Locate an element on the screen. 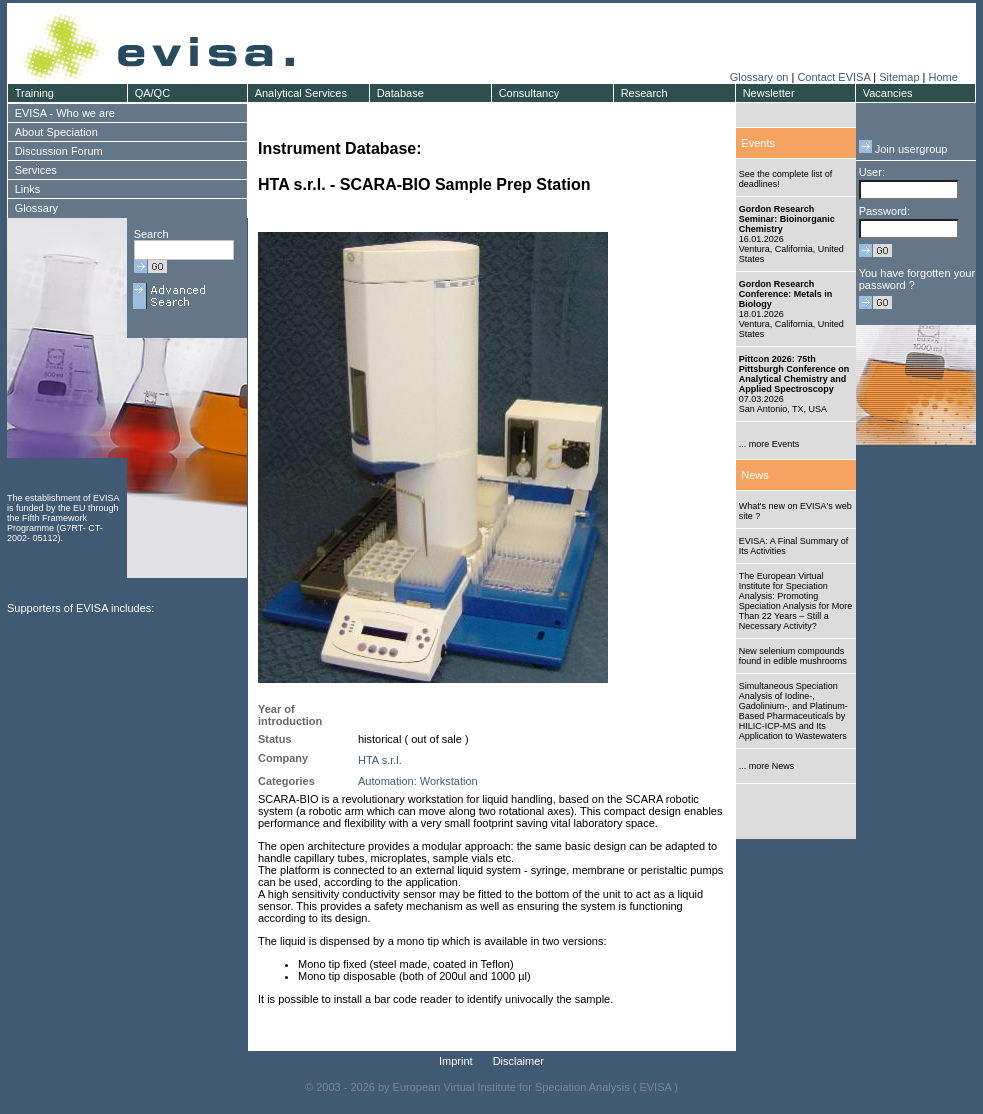 This screenshot has height=1114, width=983. Glossary on is located at coordinates (761, 77).